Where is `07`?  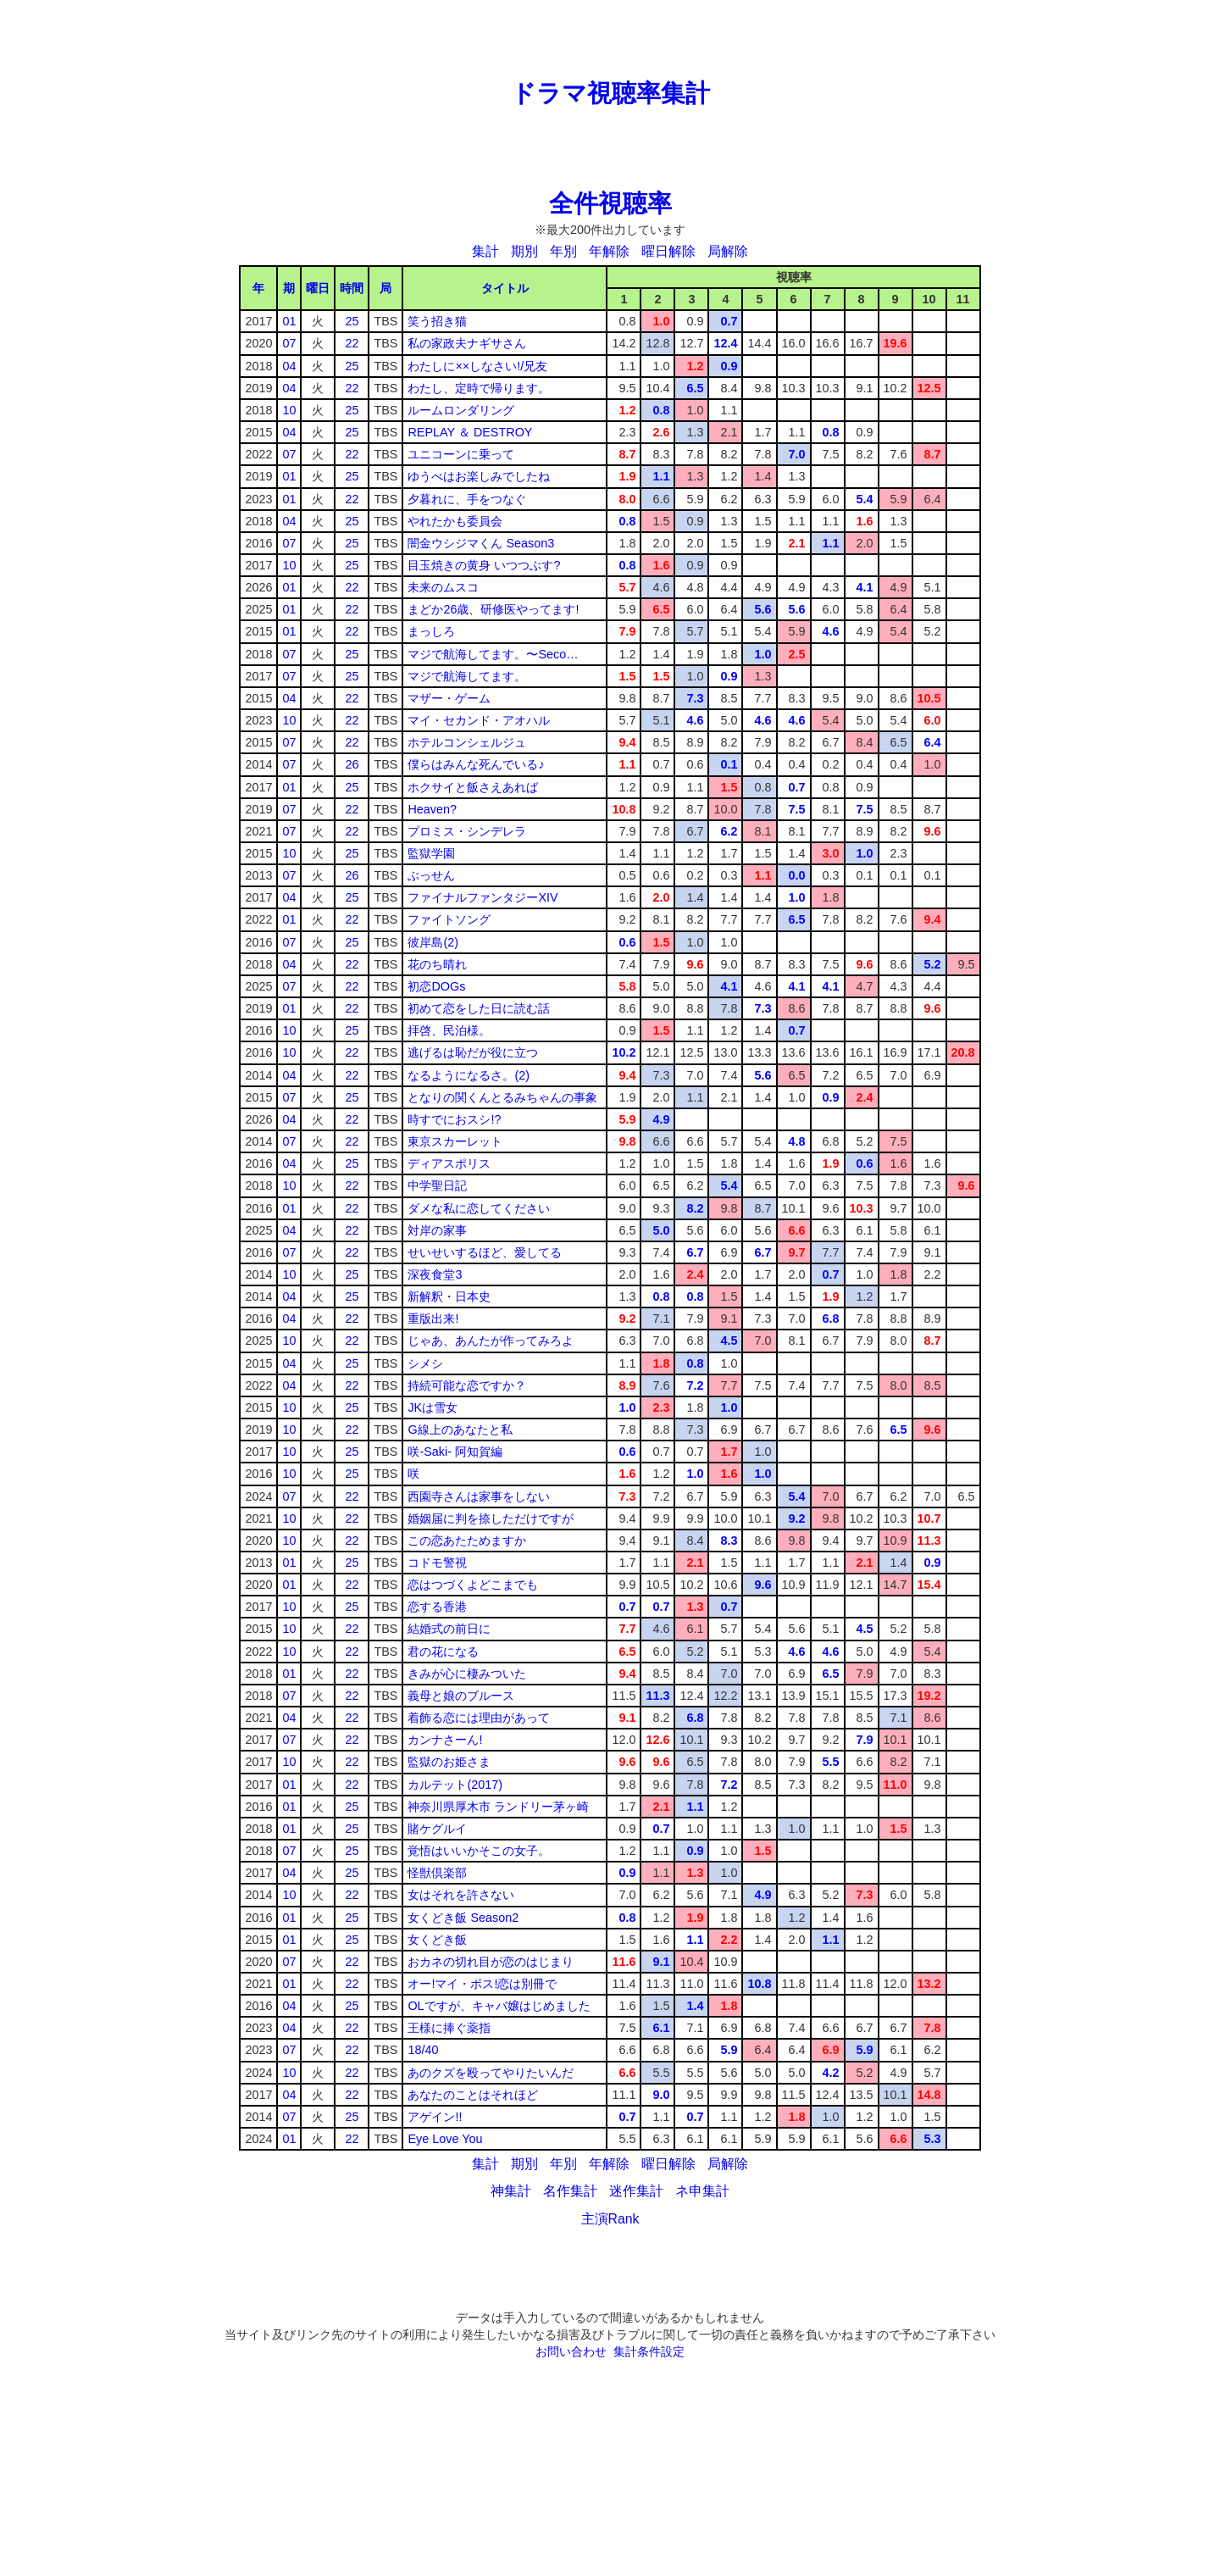
07 is located at coordinates (289, 343).